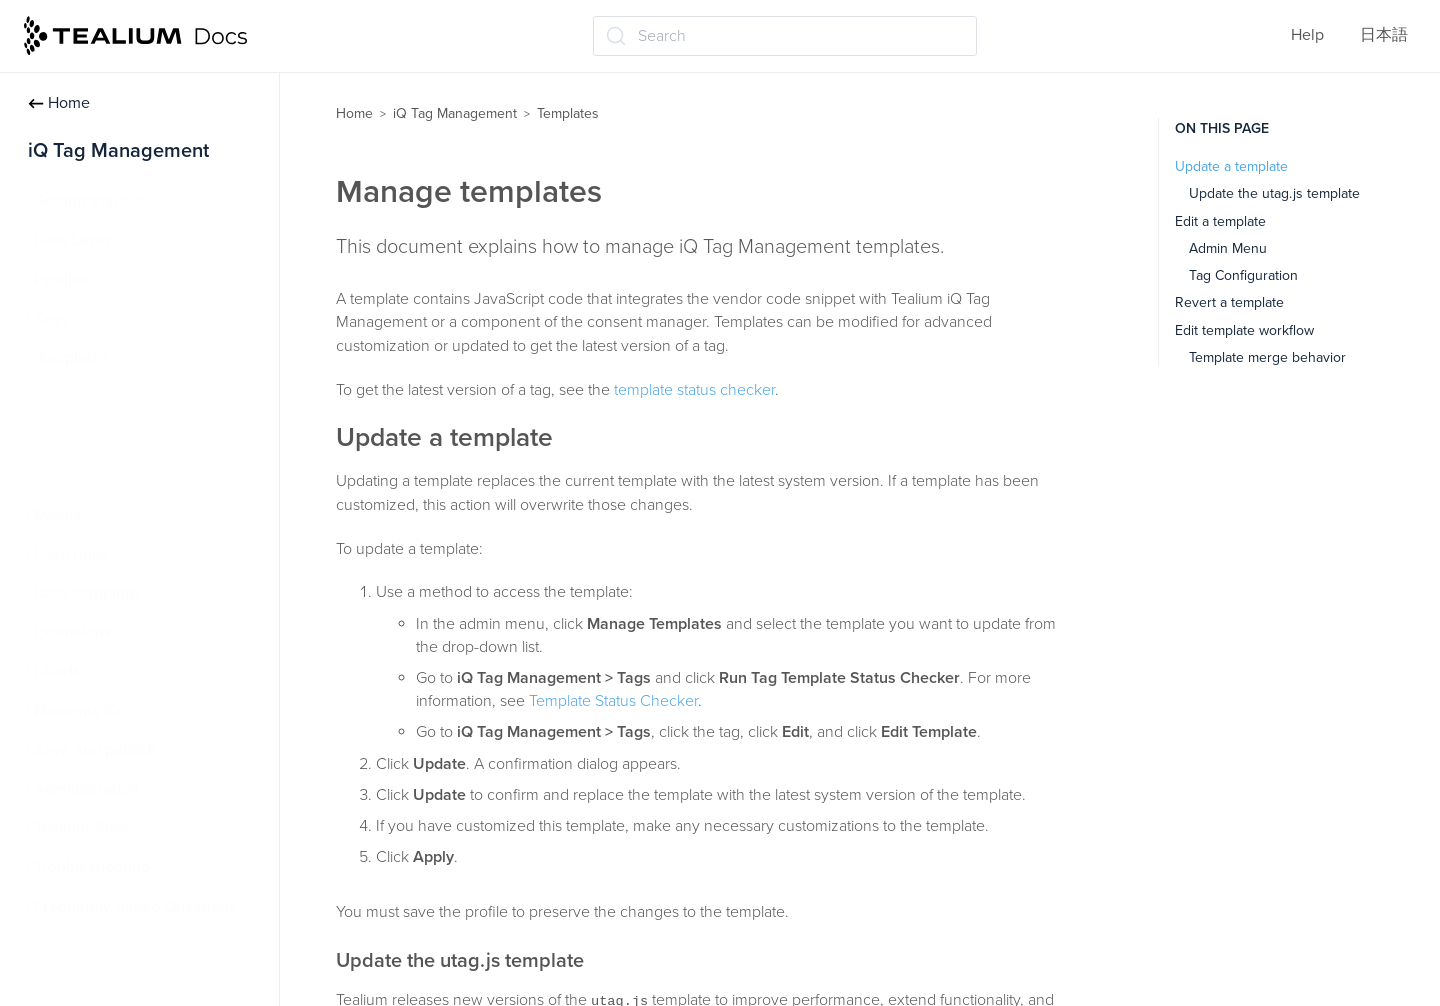 The width and height of the screenshot is (1440, 1006). Describe the element at coordinates (57, 671) in the screenshot. I see `Labels` at that location.